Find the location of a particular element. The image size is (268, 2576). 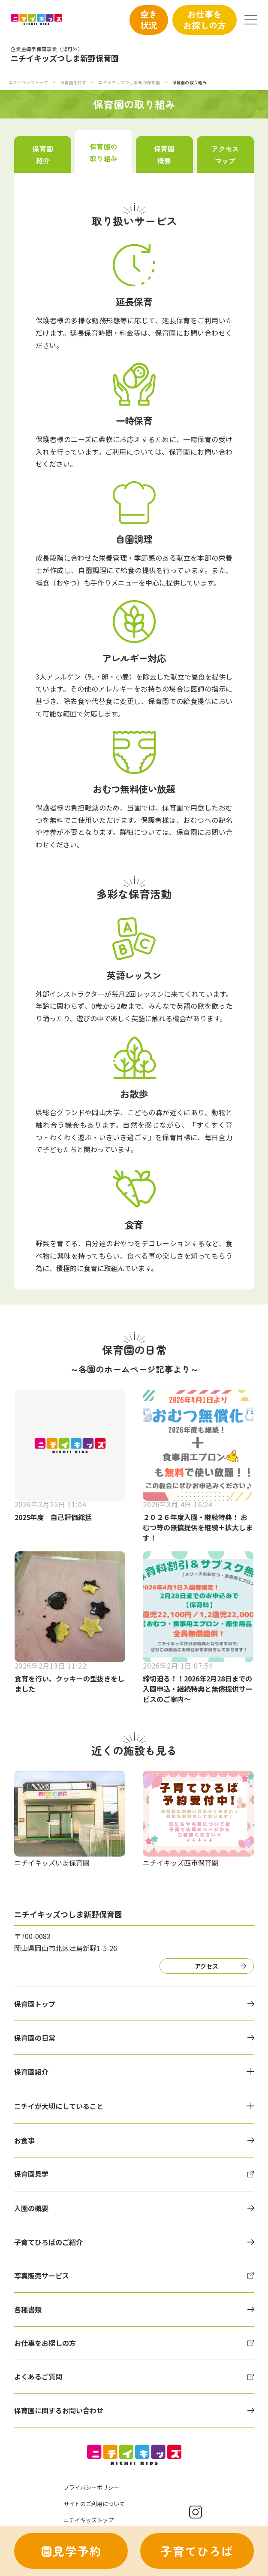

保育園の取り組み is located at coordinates (103, 152).